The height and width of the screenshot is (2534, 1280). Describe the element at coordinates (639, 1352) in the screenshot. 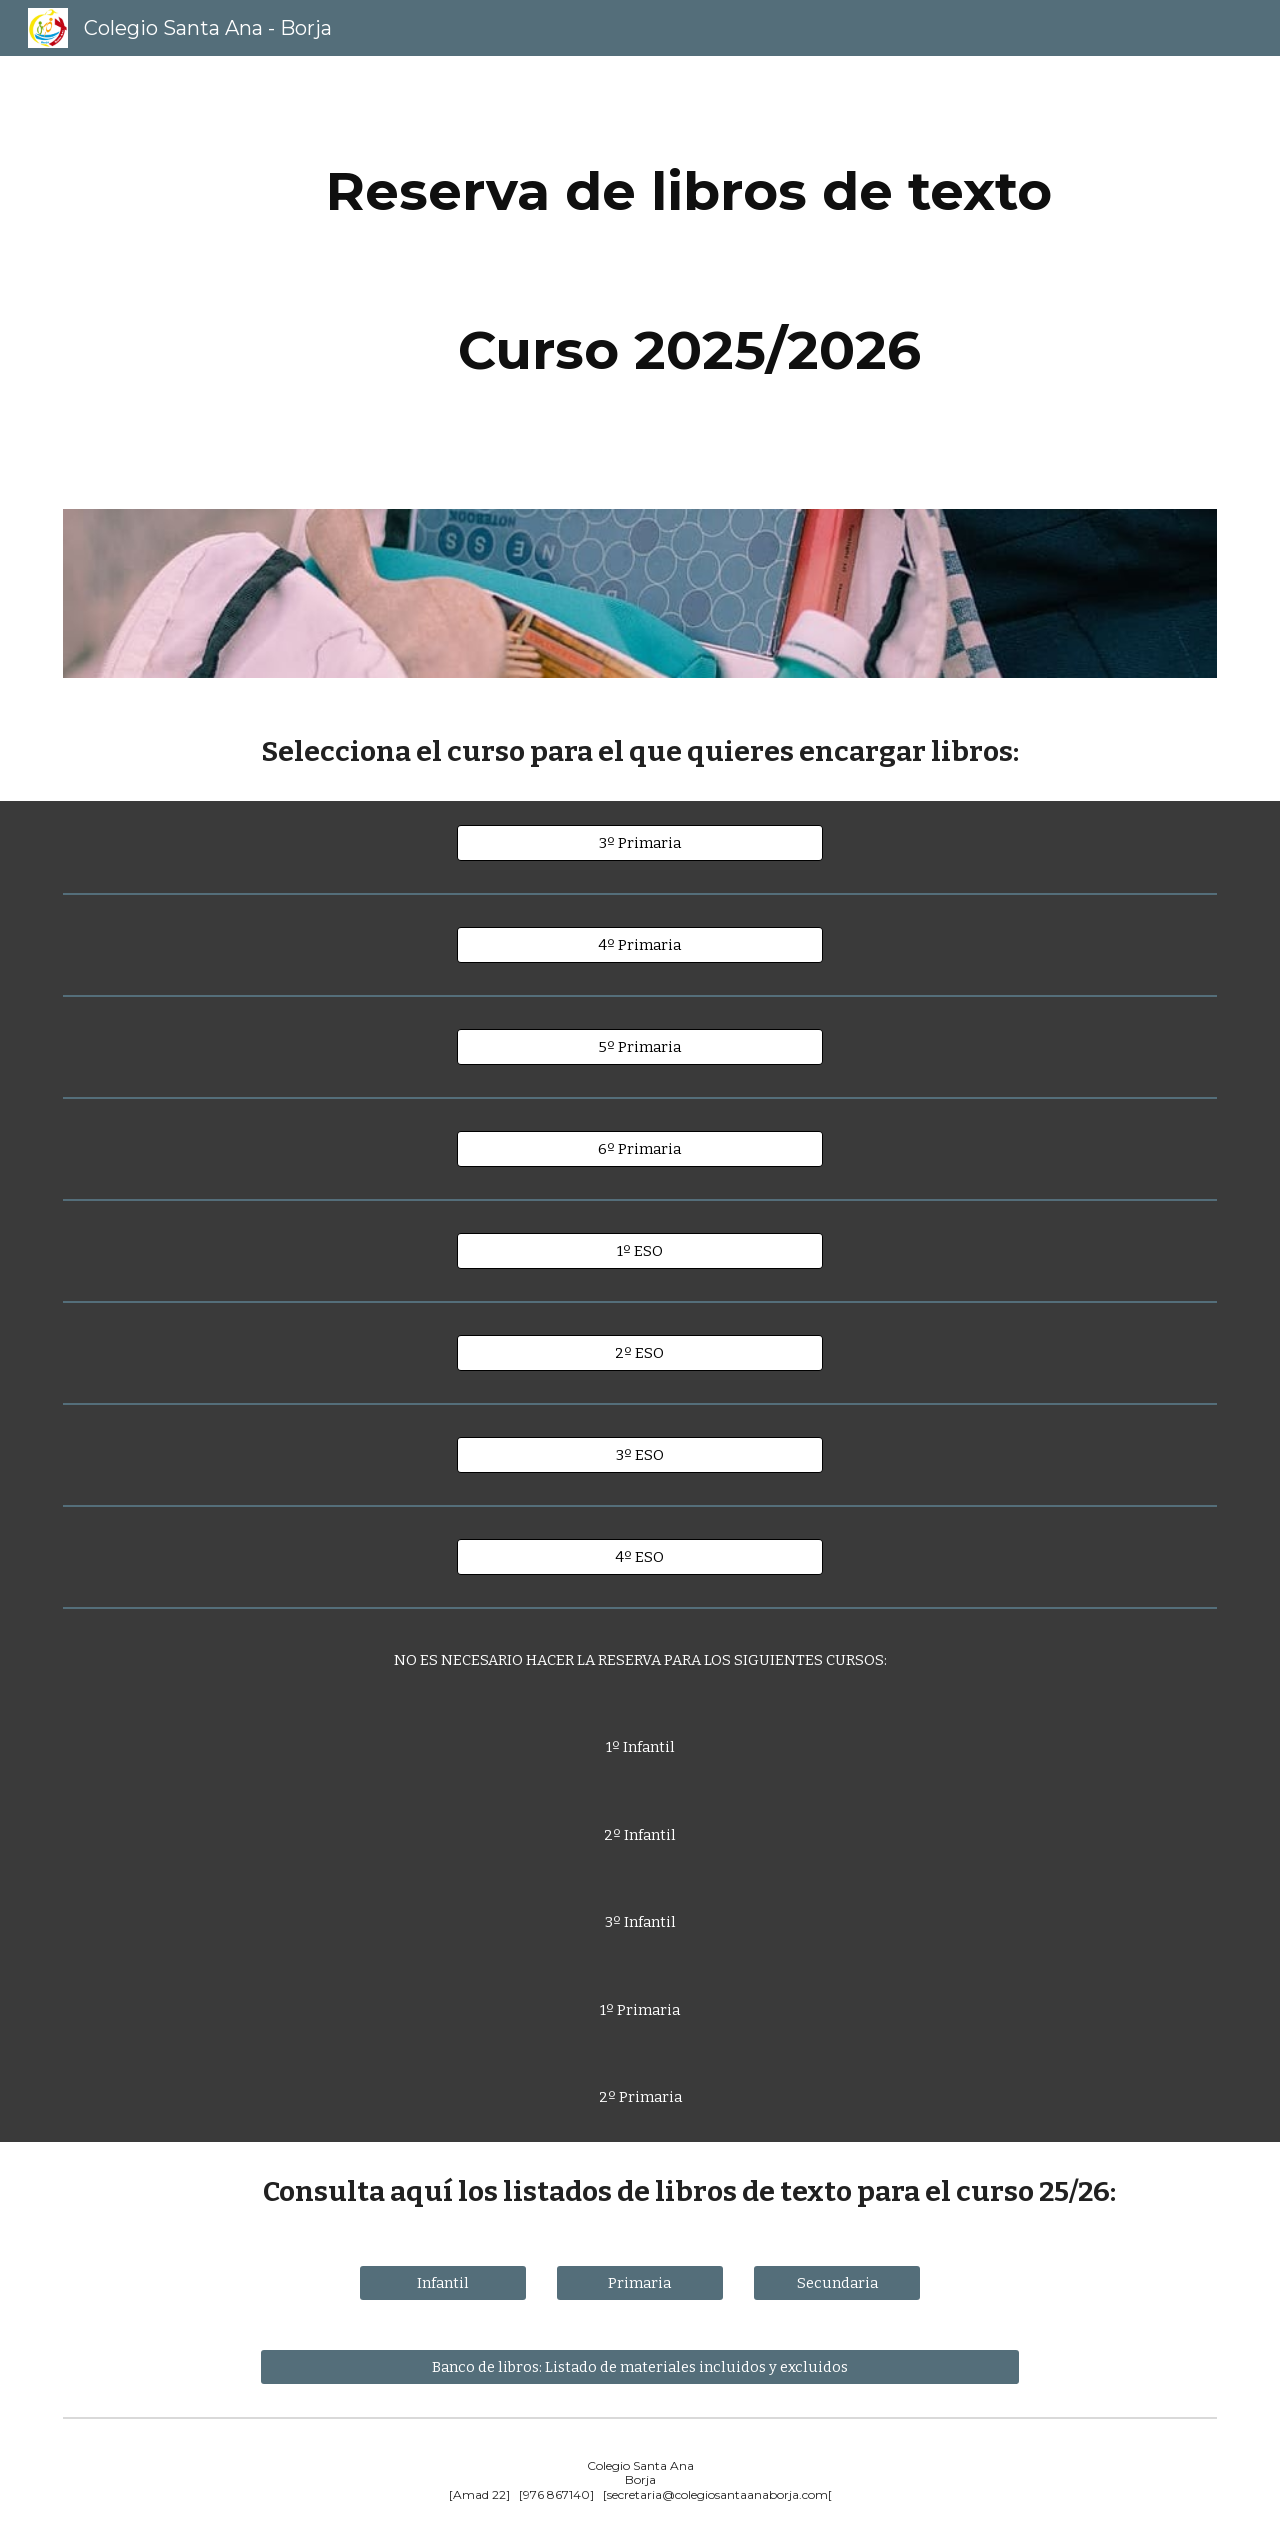

I see `[2º ESO]` at that location.